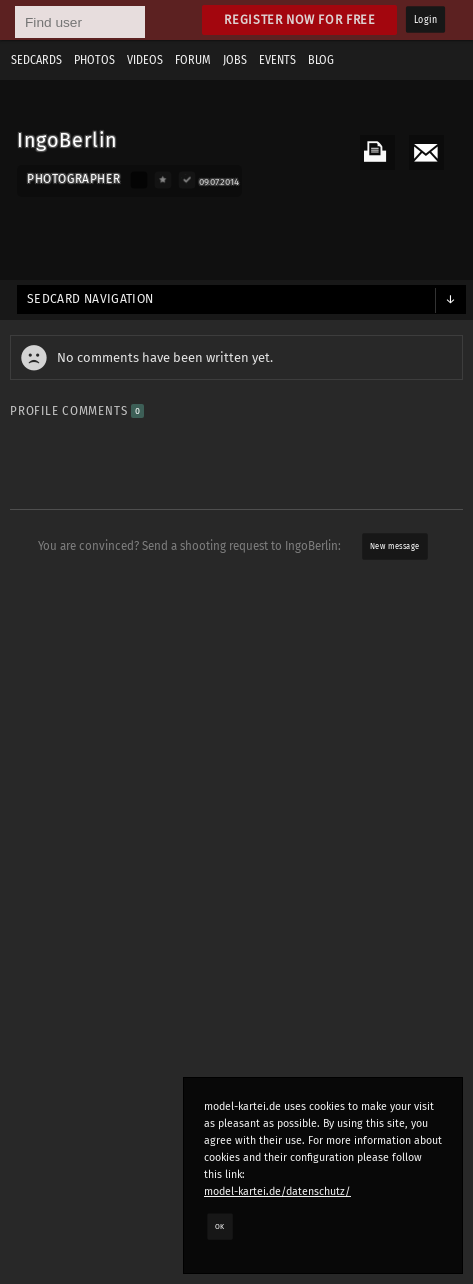 The height and width of the screenshot is (1284, 473). I want to click on Sedcard navigation, so click(90, 299).